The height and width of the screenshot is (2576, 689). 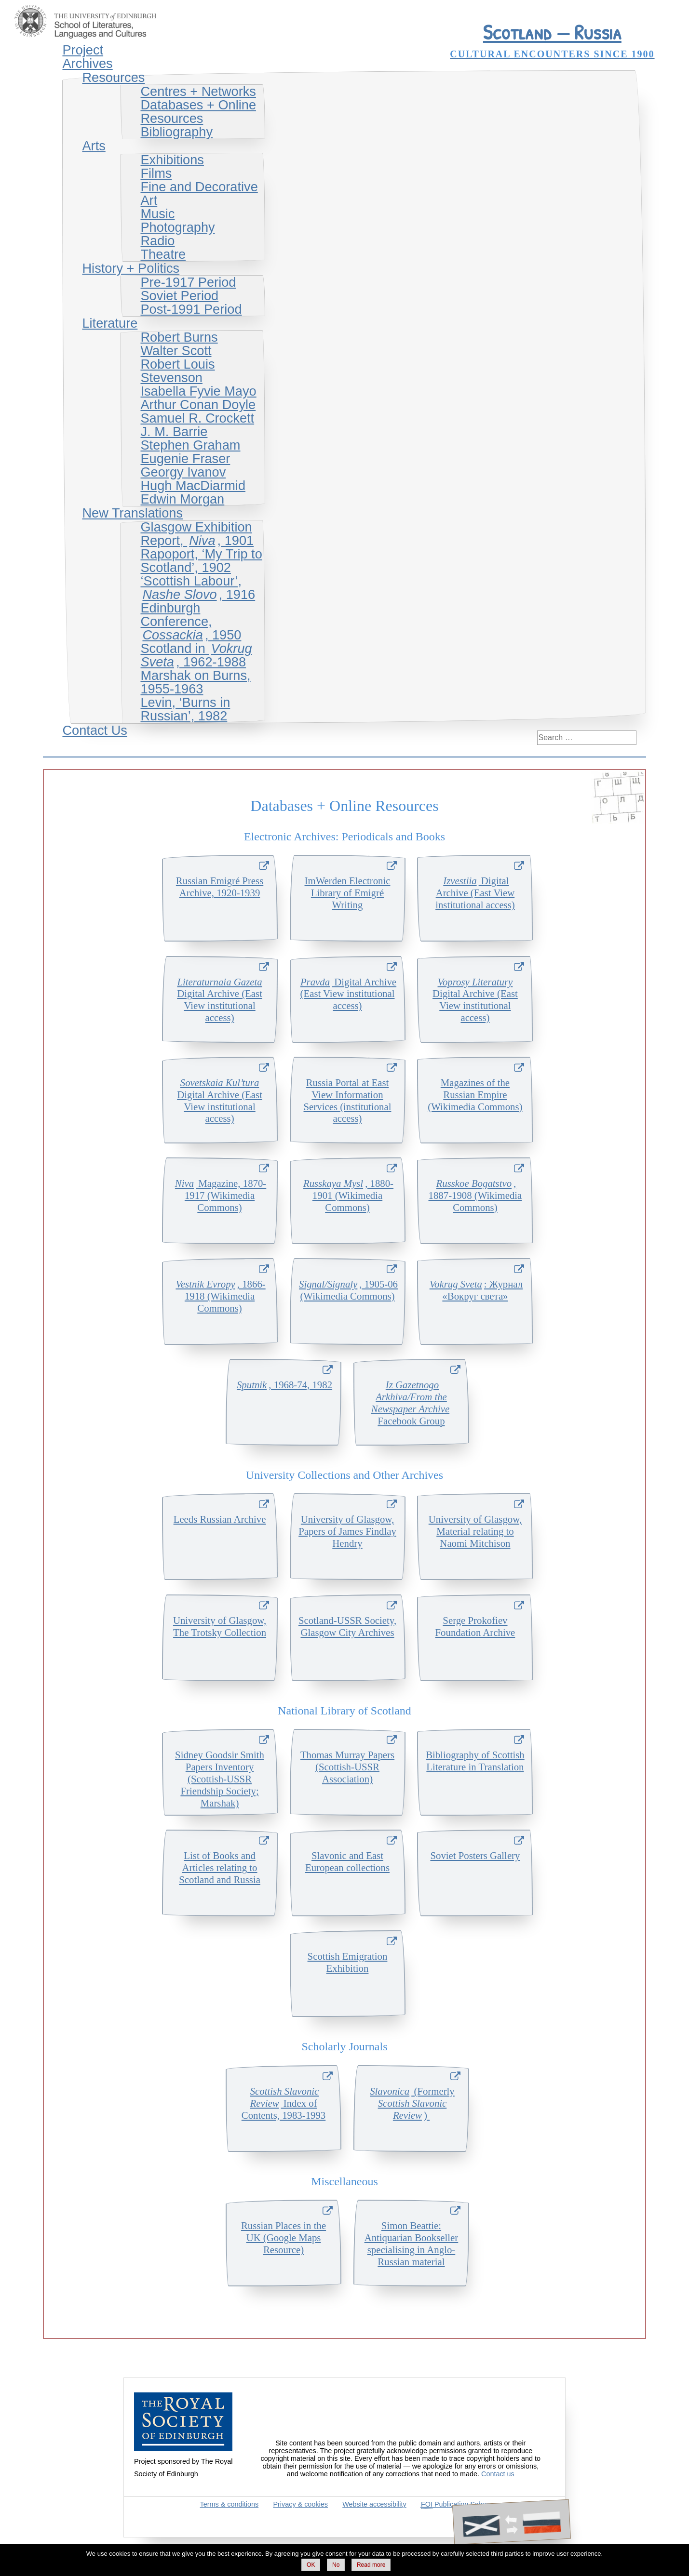 I want to click on List of Books and Articles relating to Scotland and Russia, so click(x=219, y=1867).